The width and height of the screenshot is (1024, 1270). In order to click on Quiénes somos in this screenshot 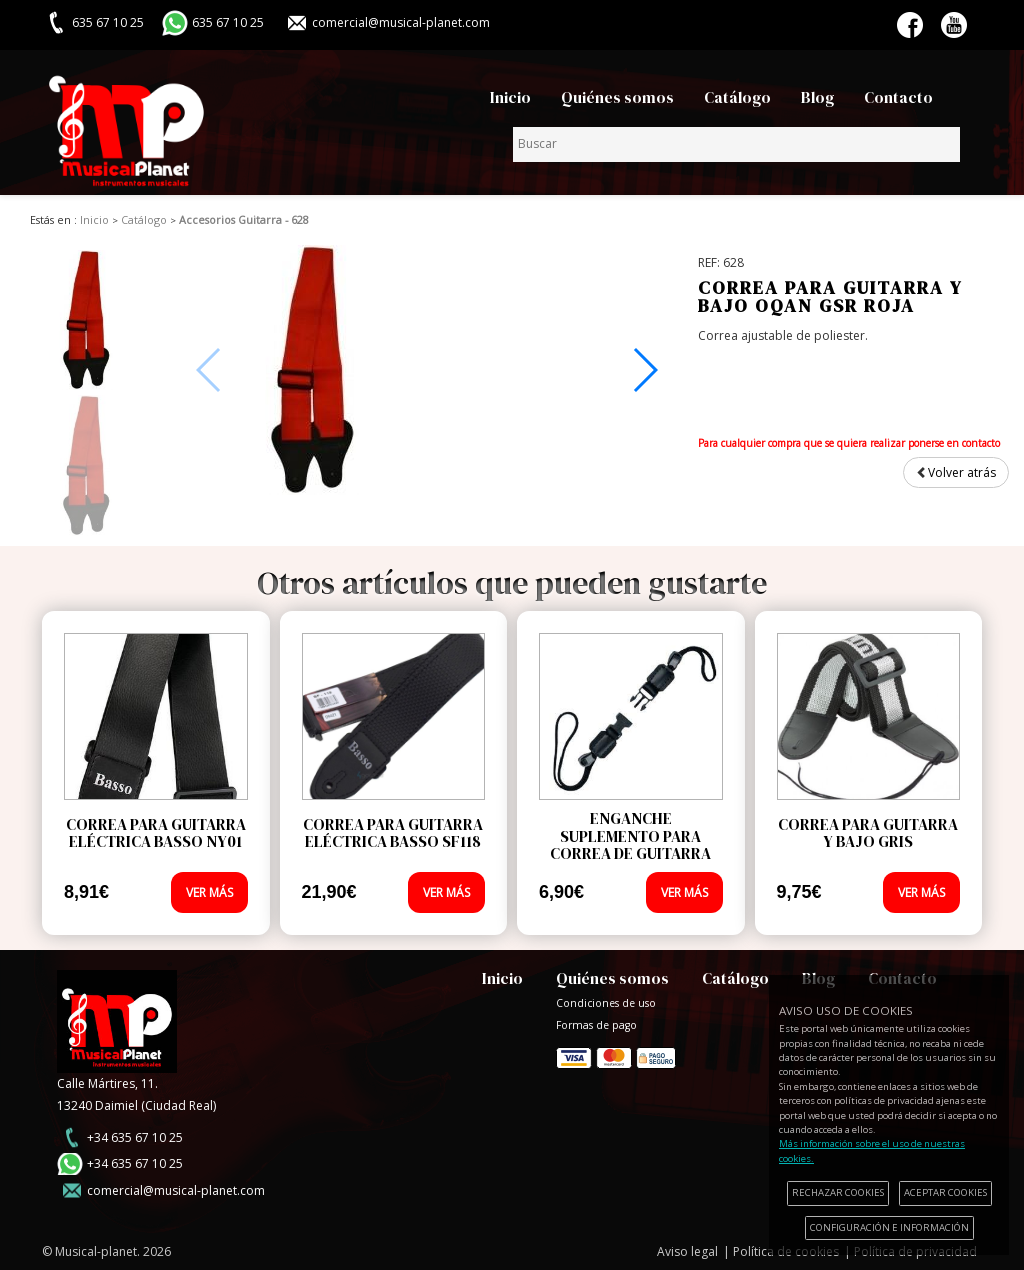, I will do `click(617, 97)`.